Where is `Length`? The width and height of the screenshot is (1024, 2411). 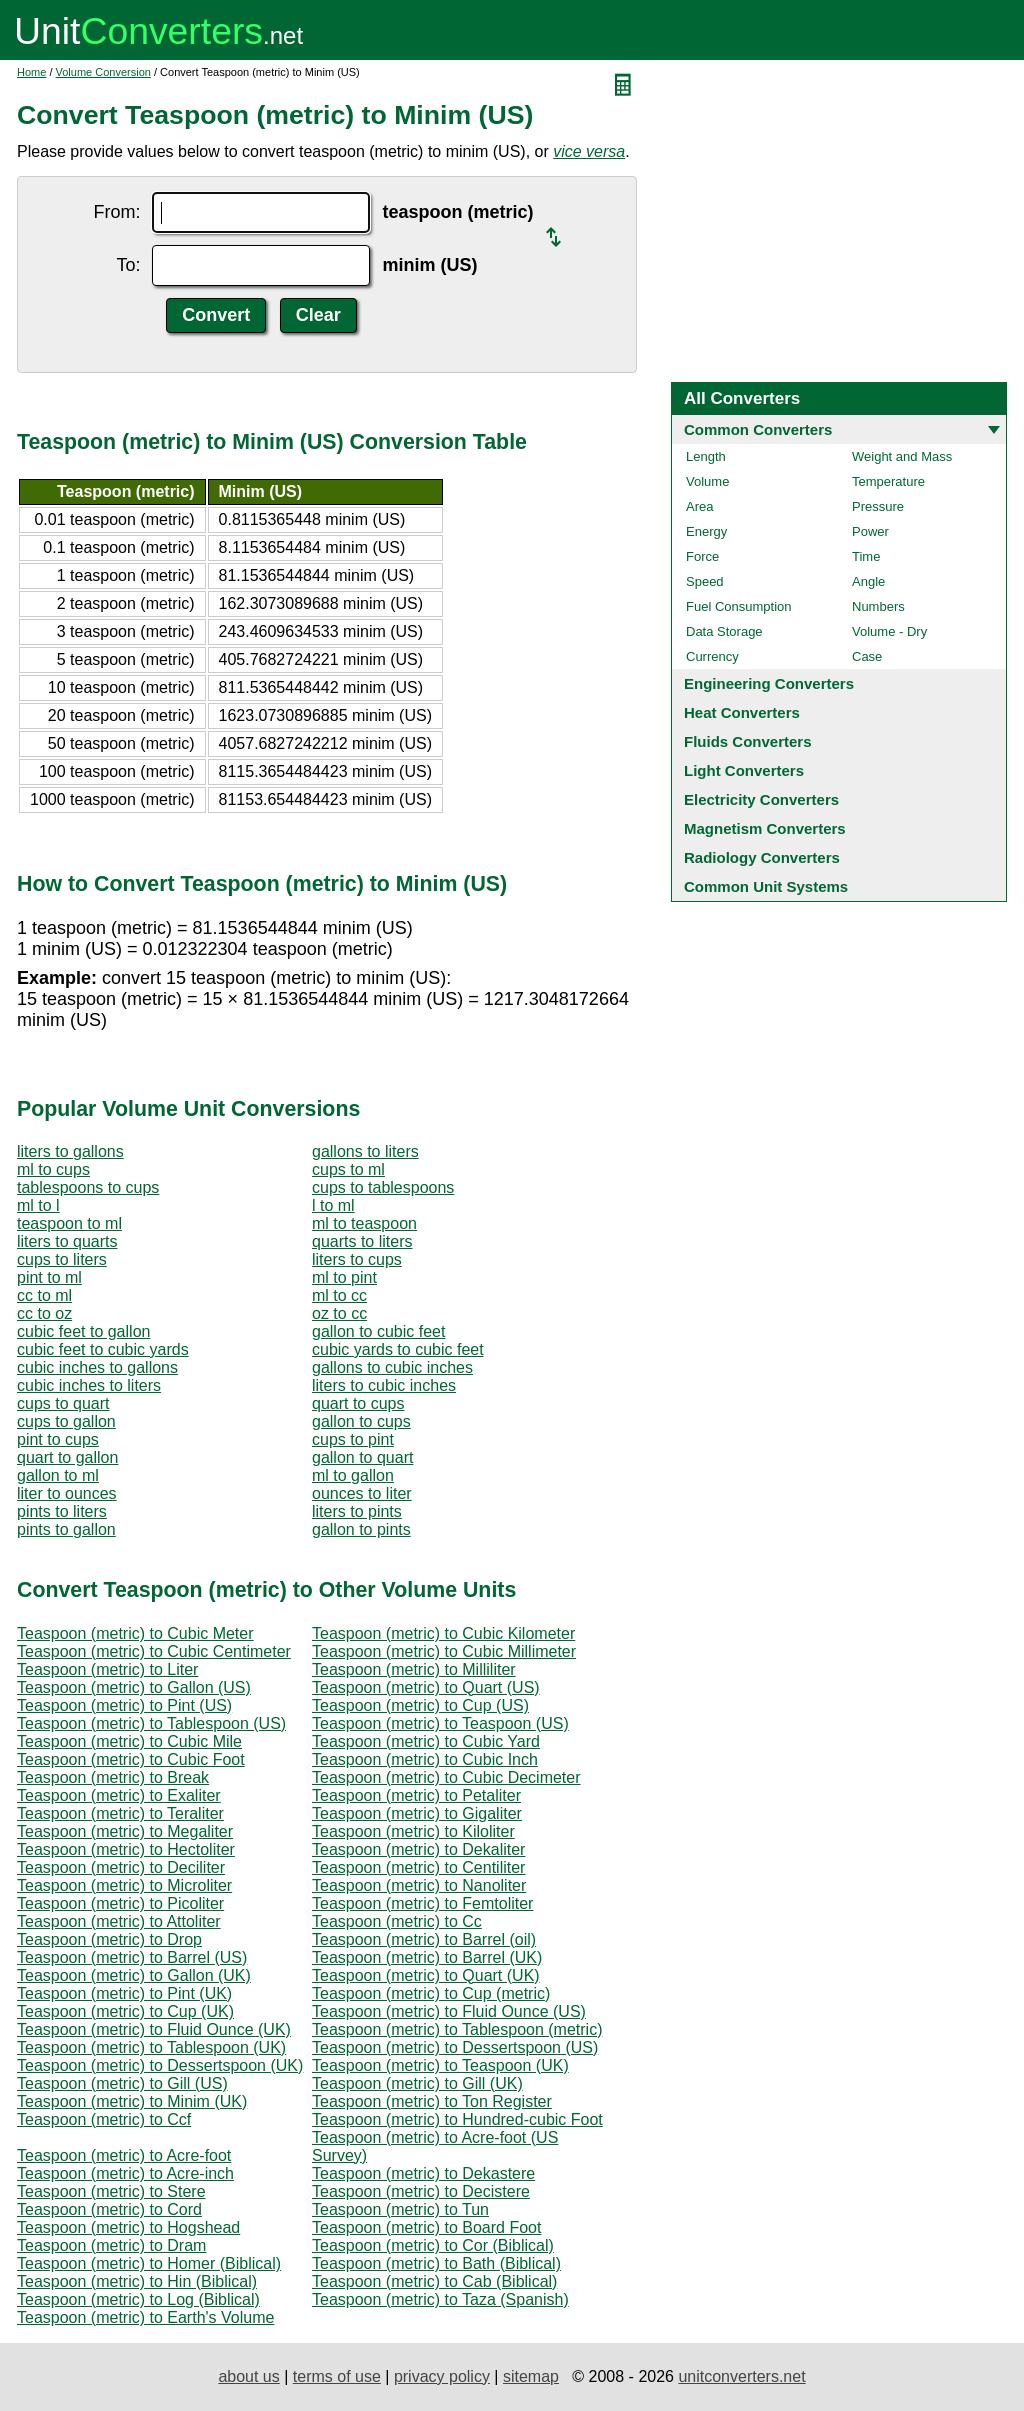
Length is located at coordinates (706, 456).